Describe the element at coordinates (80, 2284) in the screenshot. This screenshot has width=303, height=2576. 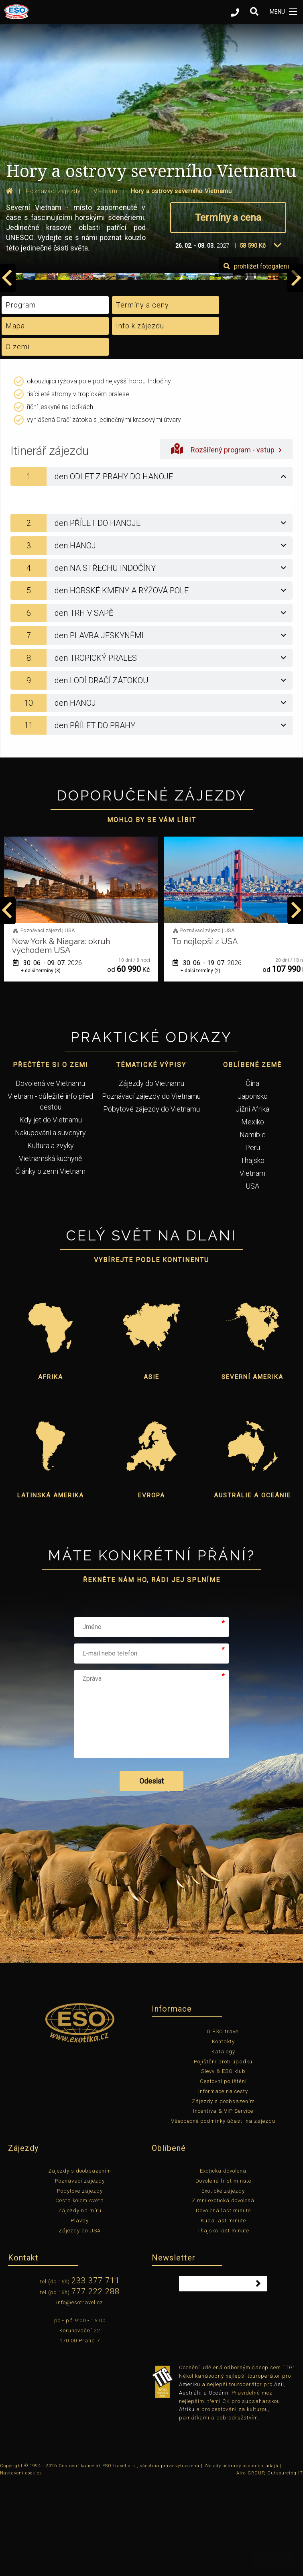
I see `Pobytové zájezdy` at that location.